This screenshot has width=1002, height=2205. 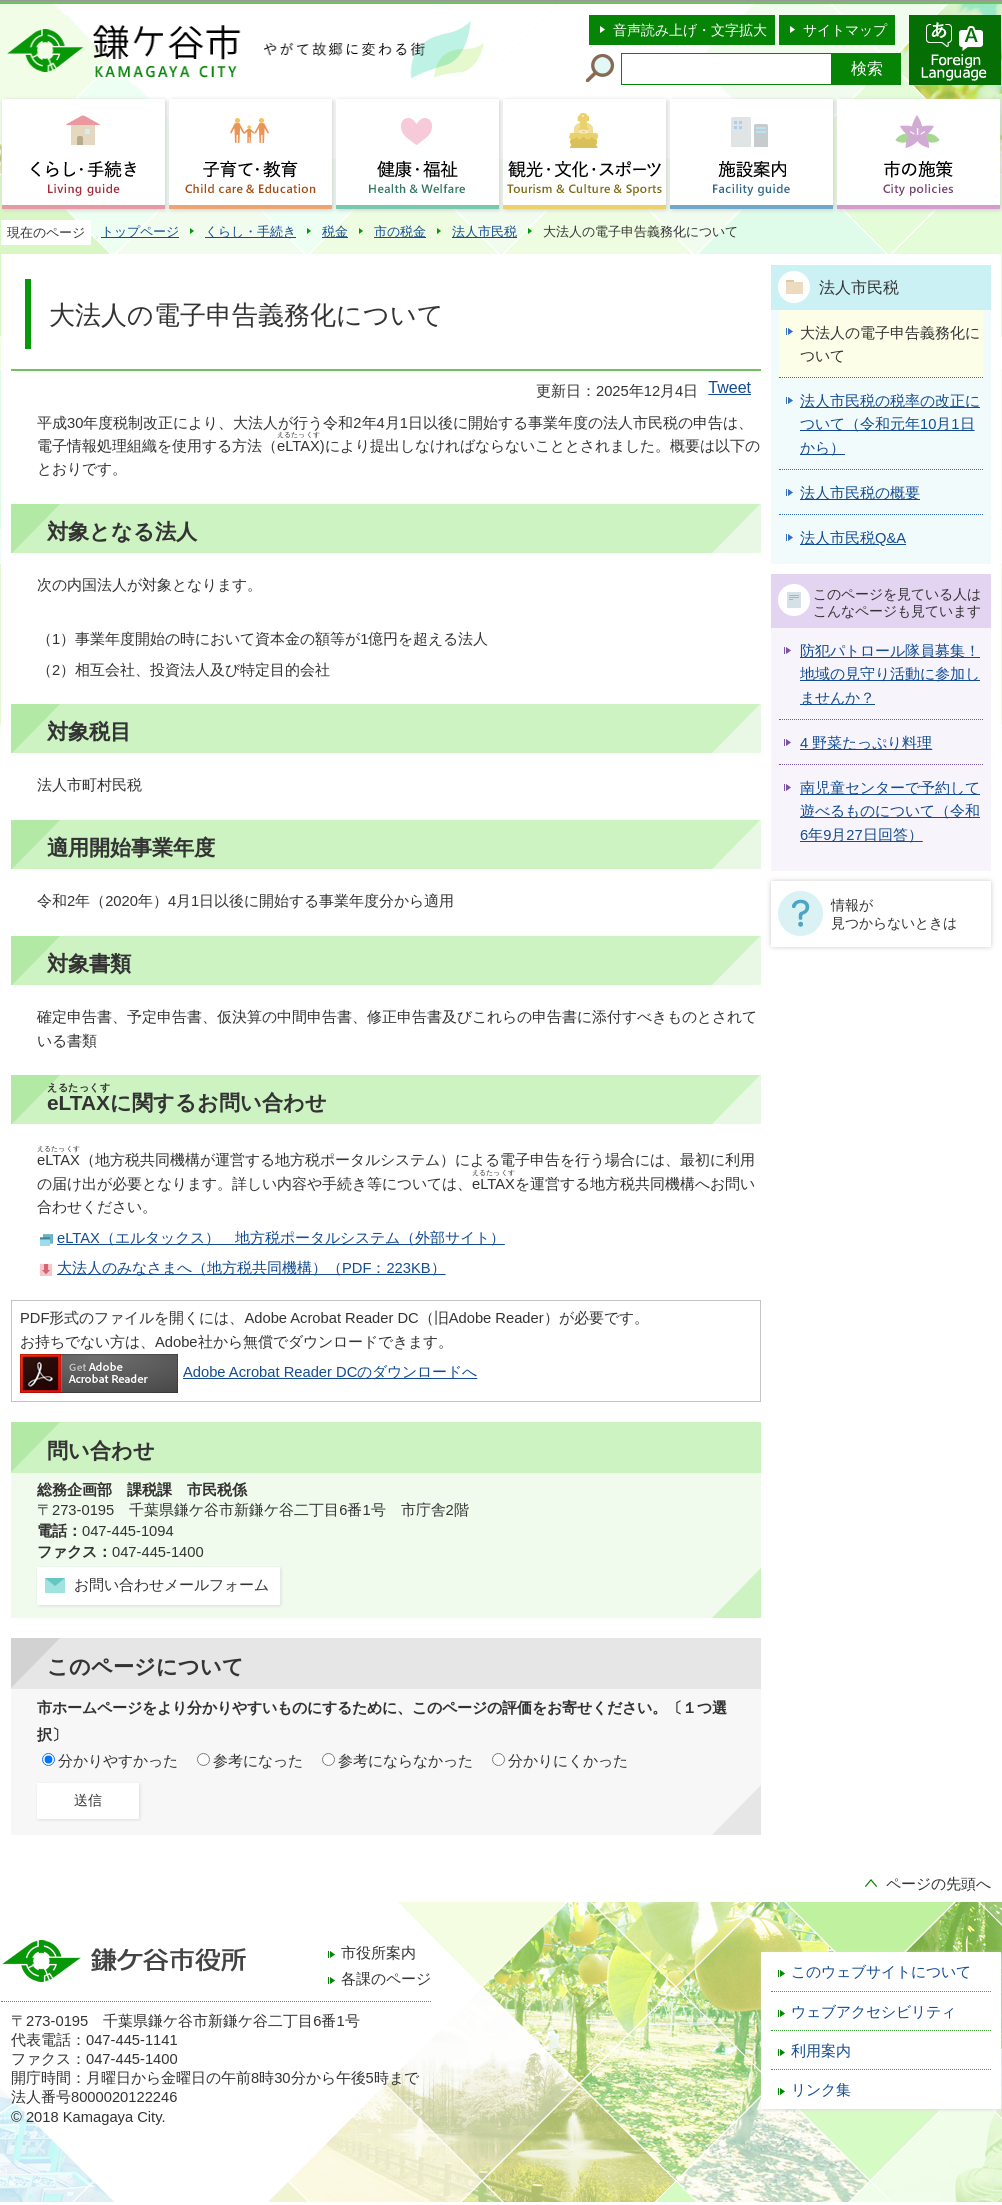 I want to click on リンク集, so click(x=821, y=2090).